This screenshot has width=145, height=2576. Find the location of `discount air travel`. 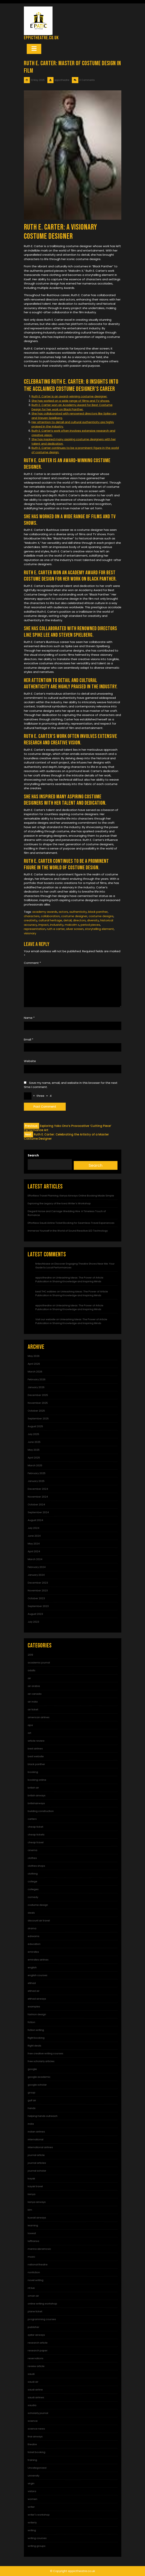

discount air travel is located at coordinates (39, 1920).